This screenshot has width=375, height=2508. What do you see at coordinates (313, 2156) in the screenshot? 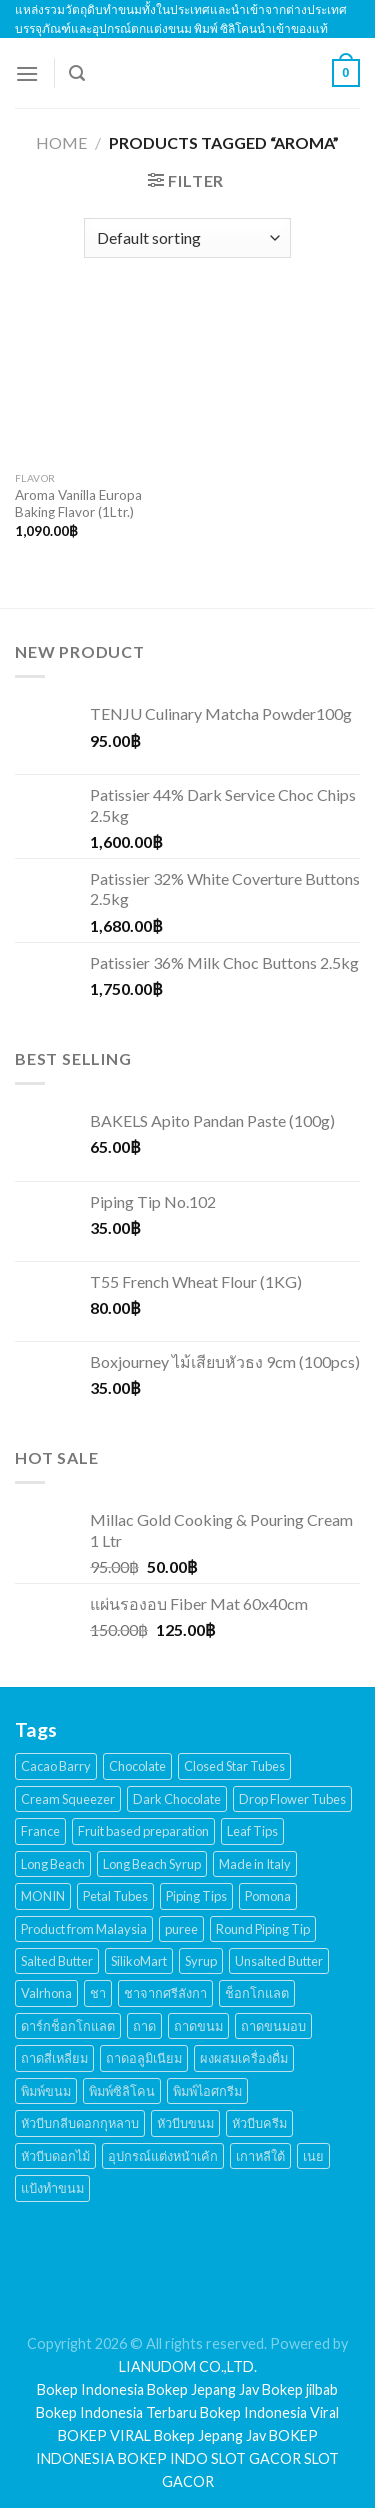
I see `เนย [เนย (26 products)]` at bounding box center [313, 2156].